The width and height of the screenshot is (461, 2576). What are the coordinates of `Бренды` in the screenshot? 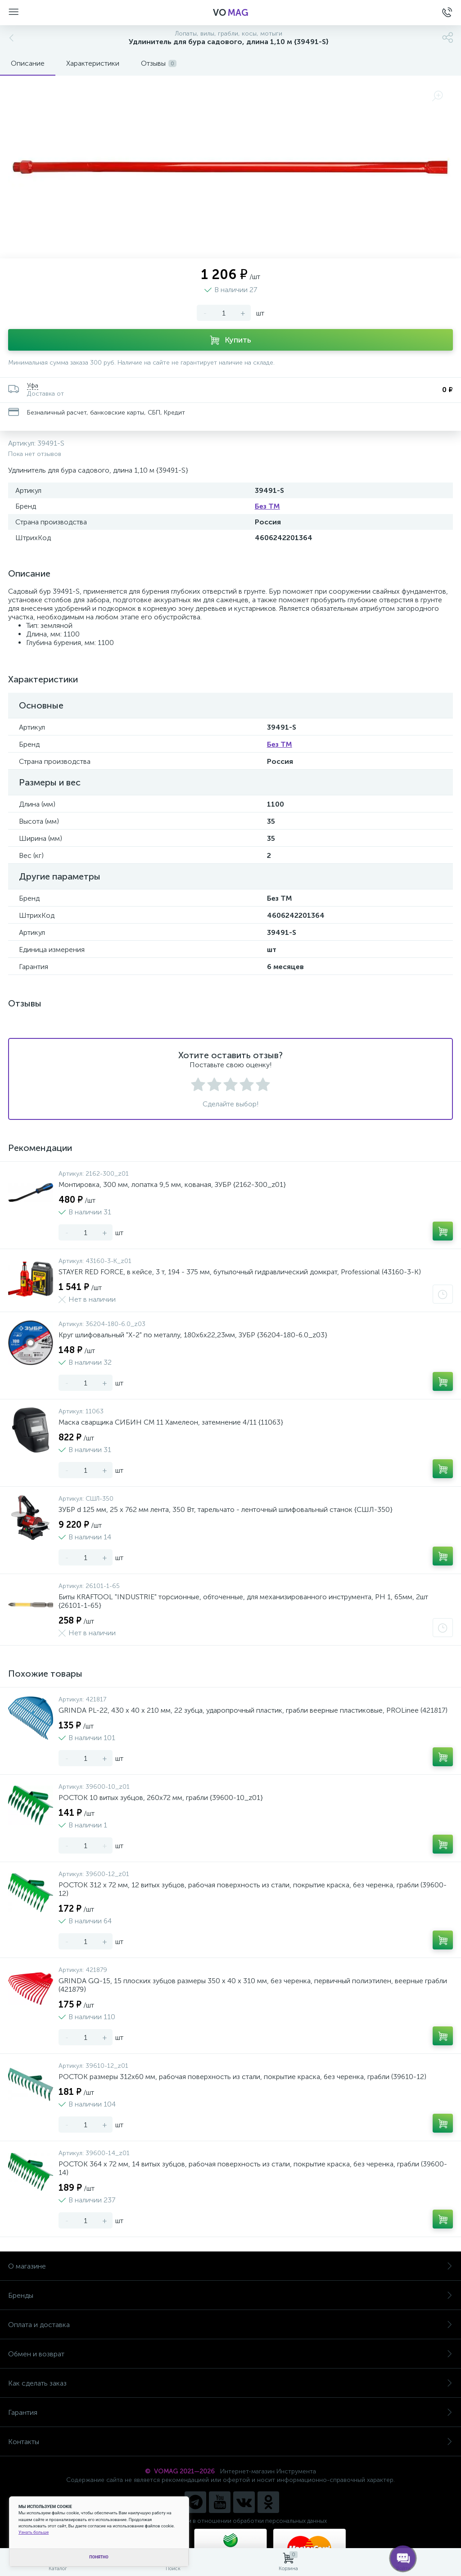 It's located at (230, 2295).